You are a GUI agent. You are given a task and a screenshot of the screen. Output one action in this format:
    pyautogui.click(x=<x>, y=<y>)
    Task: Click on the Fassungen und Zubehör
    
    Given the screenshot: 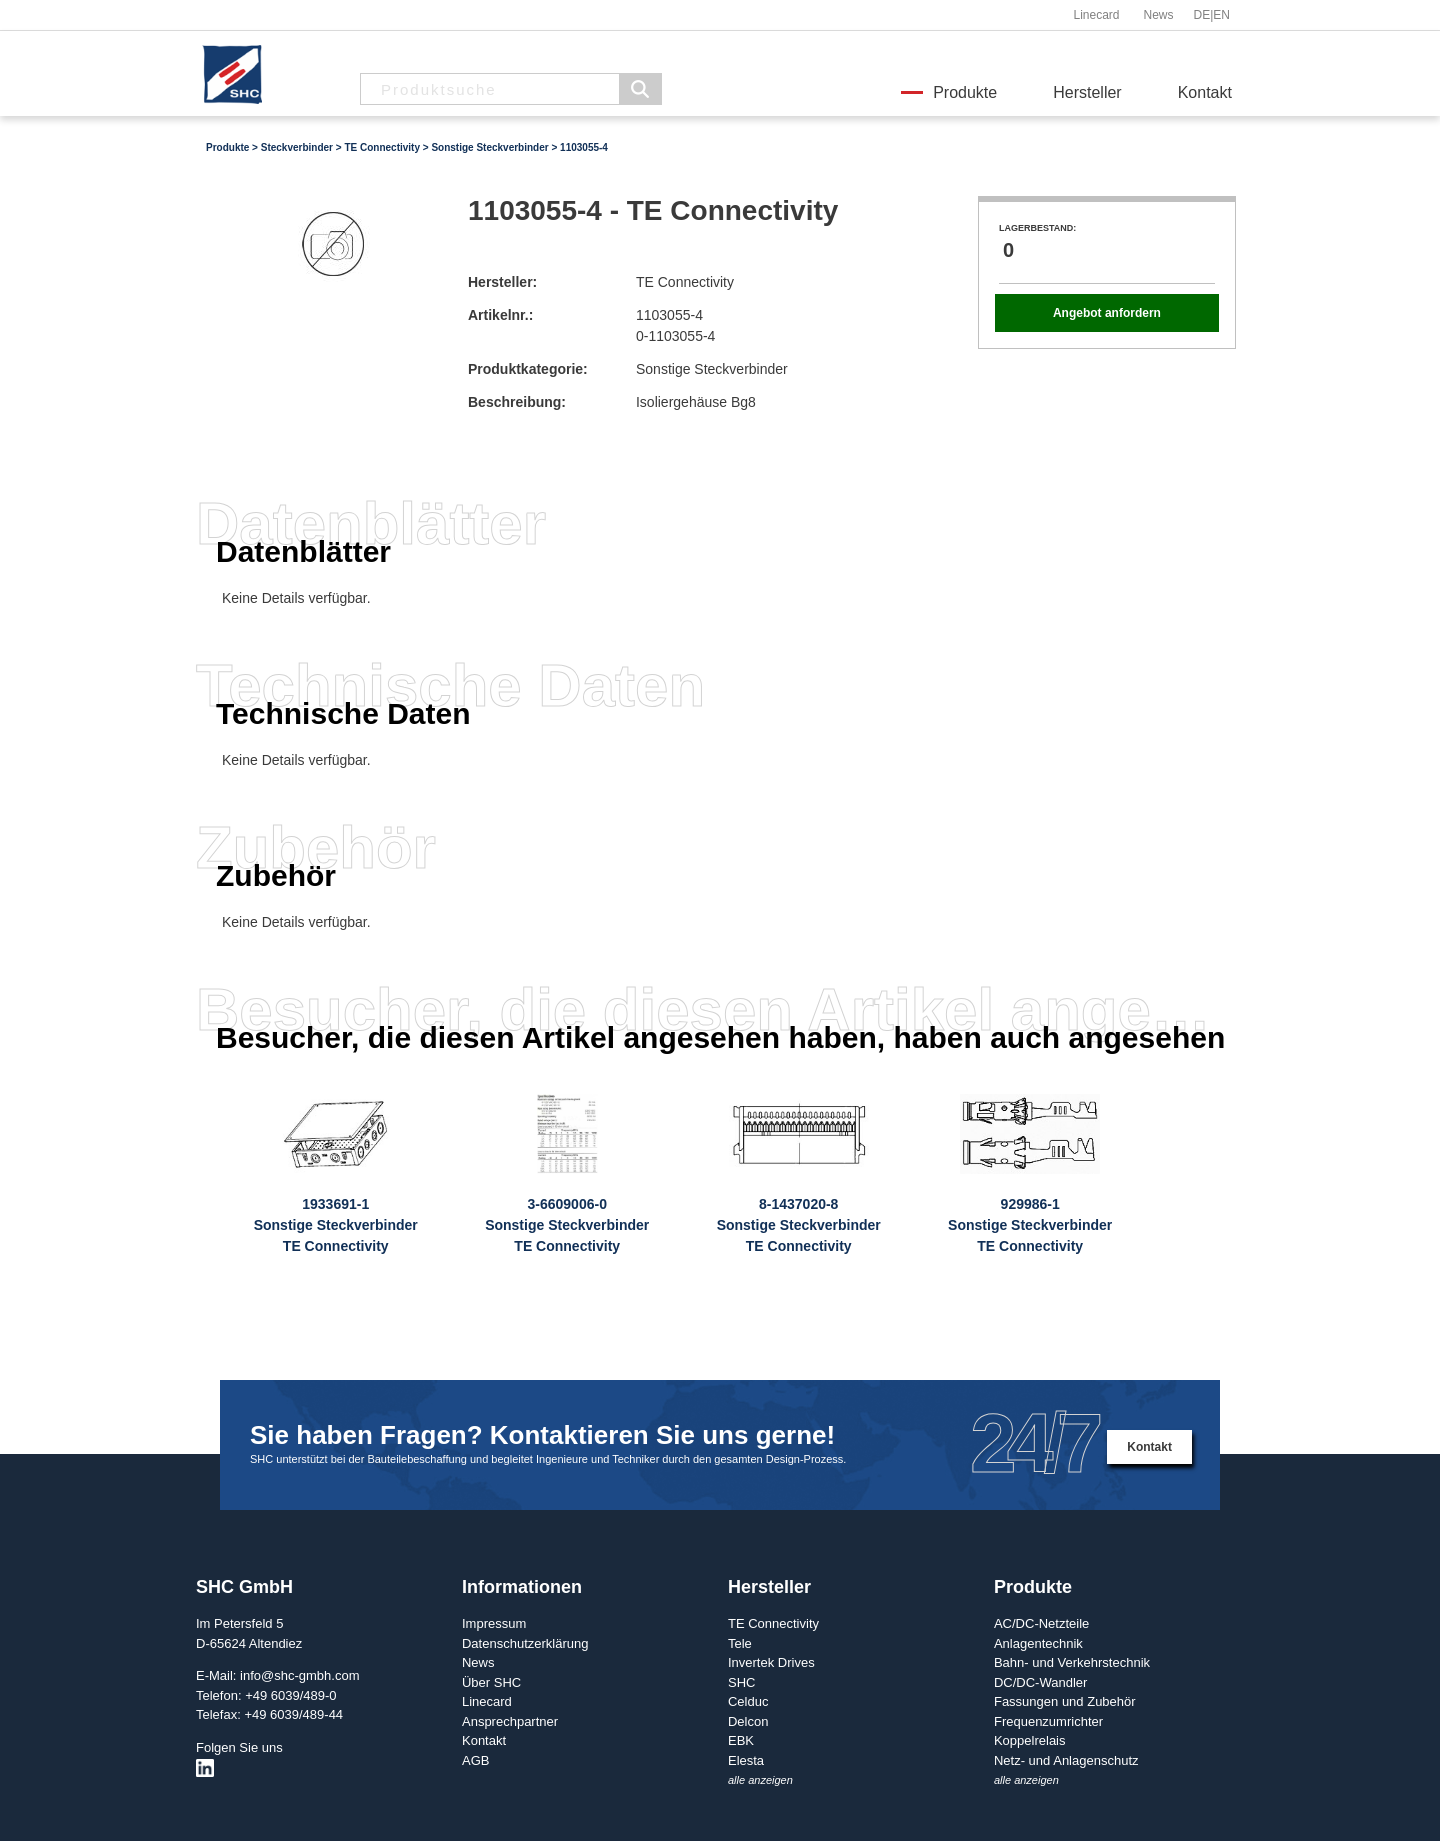 What is the action you would take?
    pyautogui.click(x=1065, y=1701)
    